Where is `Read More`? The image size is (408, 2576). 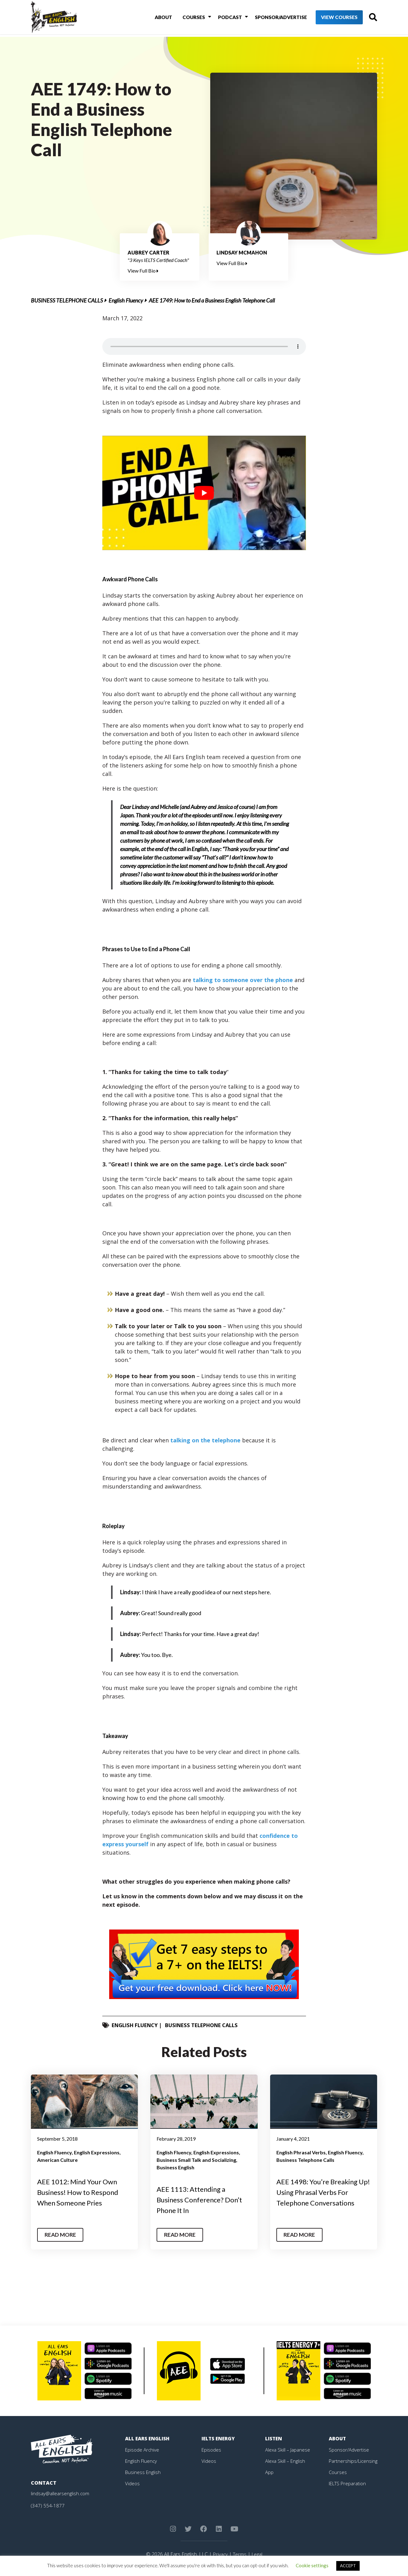 Read More is located at coordinates (62, 2234).